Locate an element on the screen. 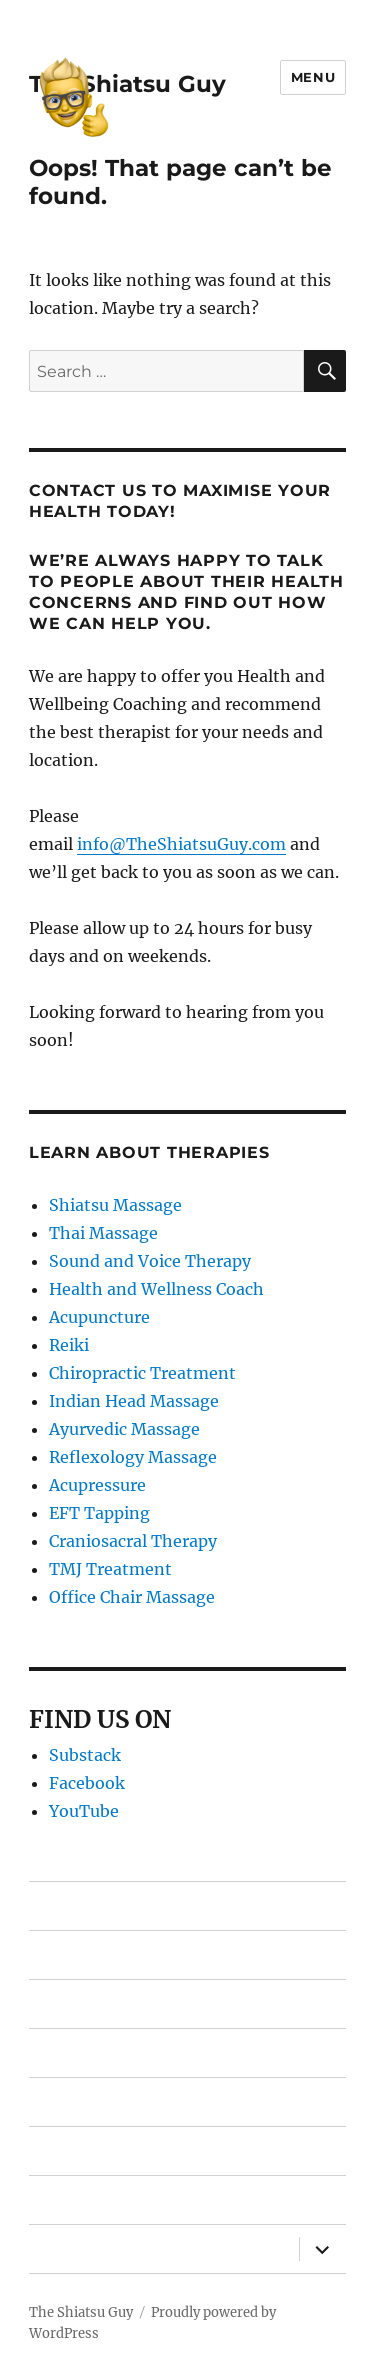 The image size is (375, 2372). Craniosacral Therapy is located at coordinates (133, 1541).